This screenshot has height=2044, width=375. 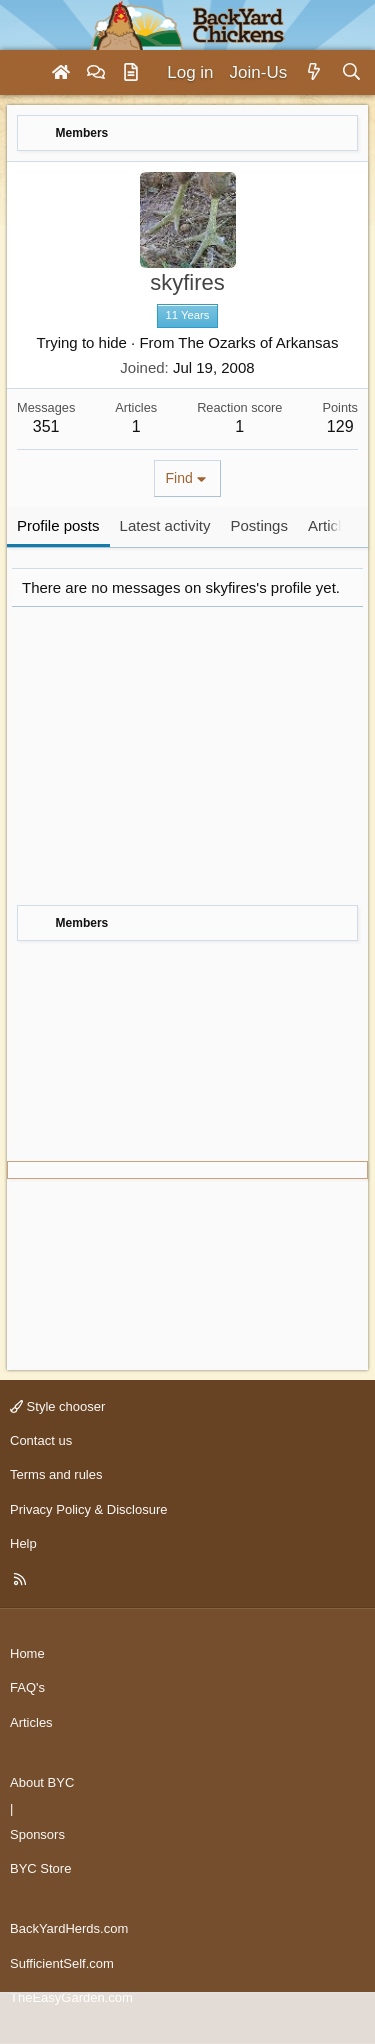 I want to click on About BYC, so click(x=42, y=1782).